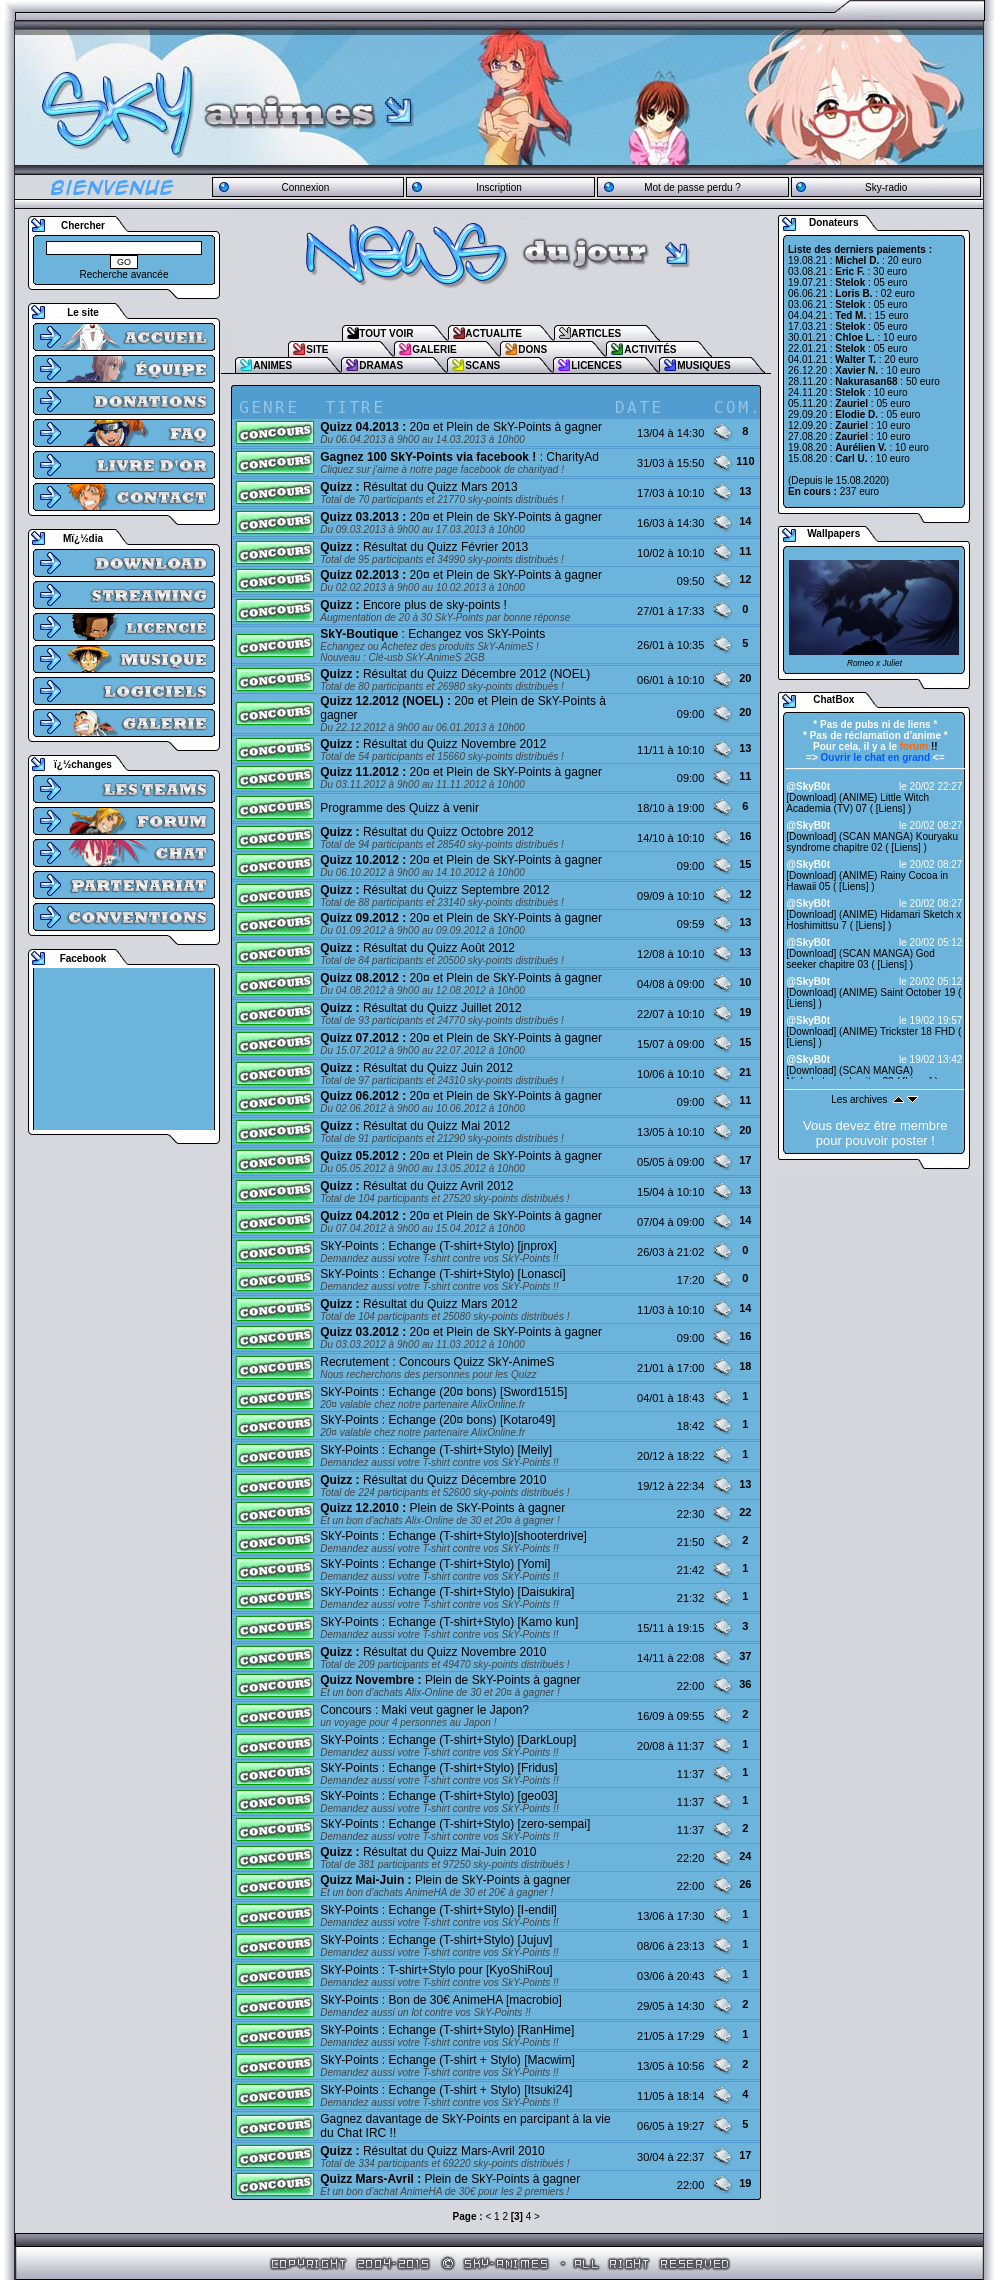  Describe the element at coordinates (461, 427) in the screenshot. I see `20¤ et Plein de SkY-Points à gagner` at that location.